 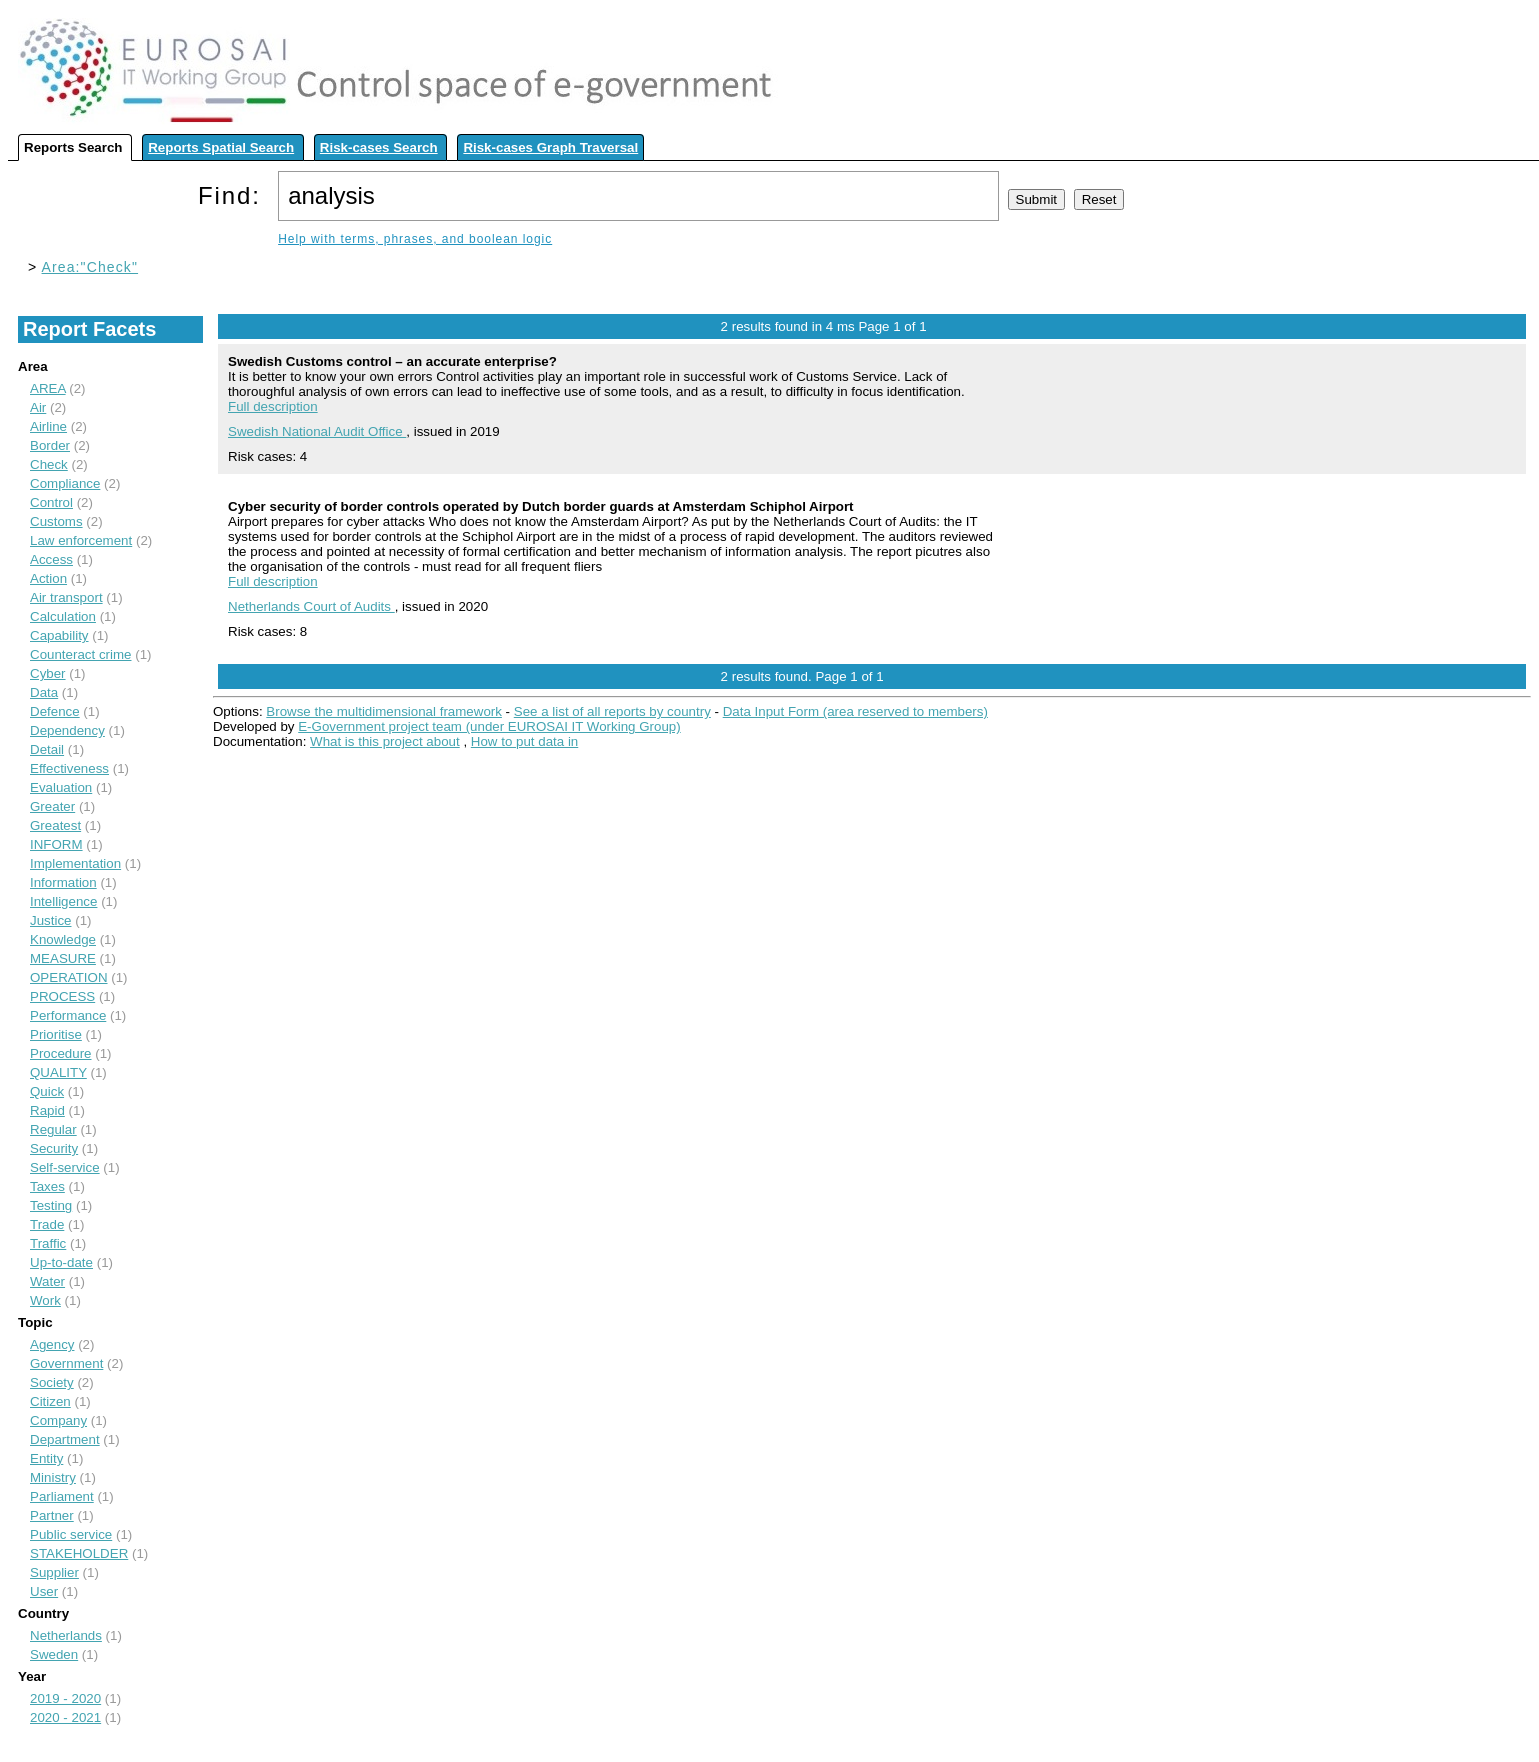 What do you see at coordinates (45, 1300) in the screenshot?
I see `Work` at bounding box center [45, 1300].